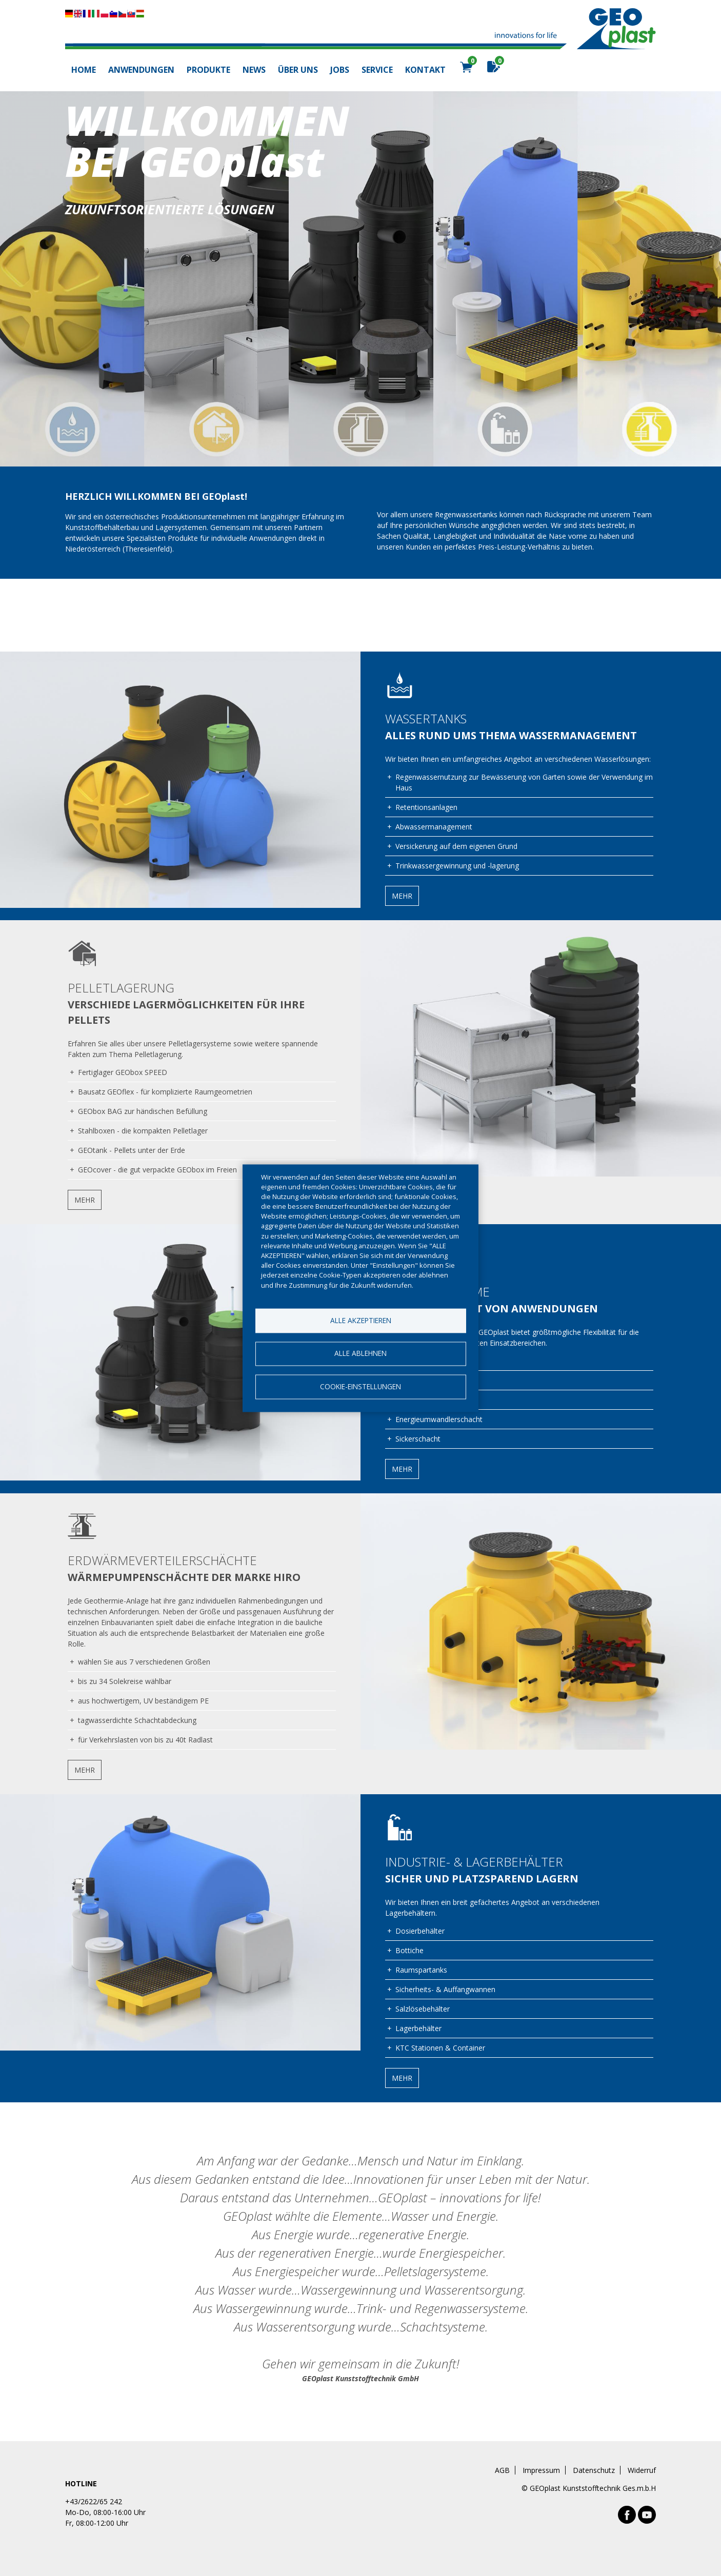  I want to click on Cookie-Einstellungen, so click(360, 1387).